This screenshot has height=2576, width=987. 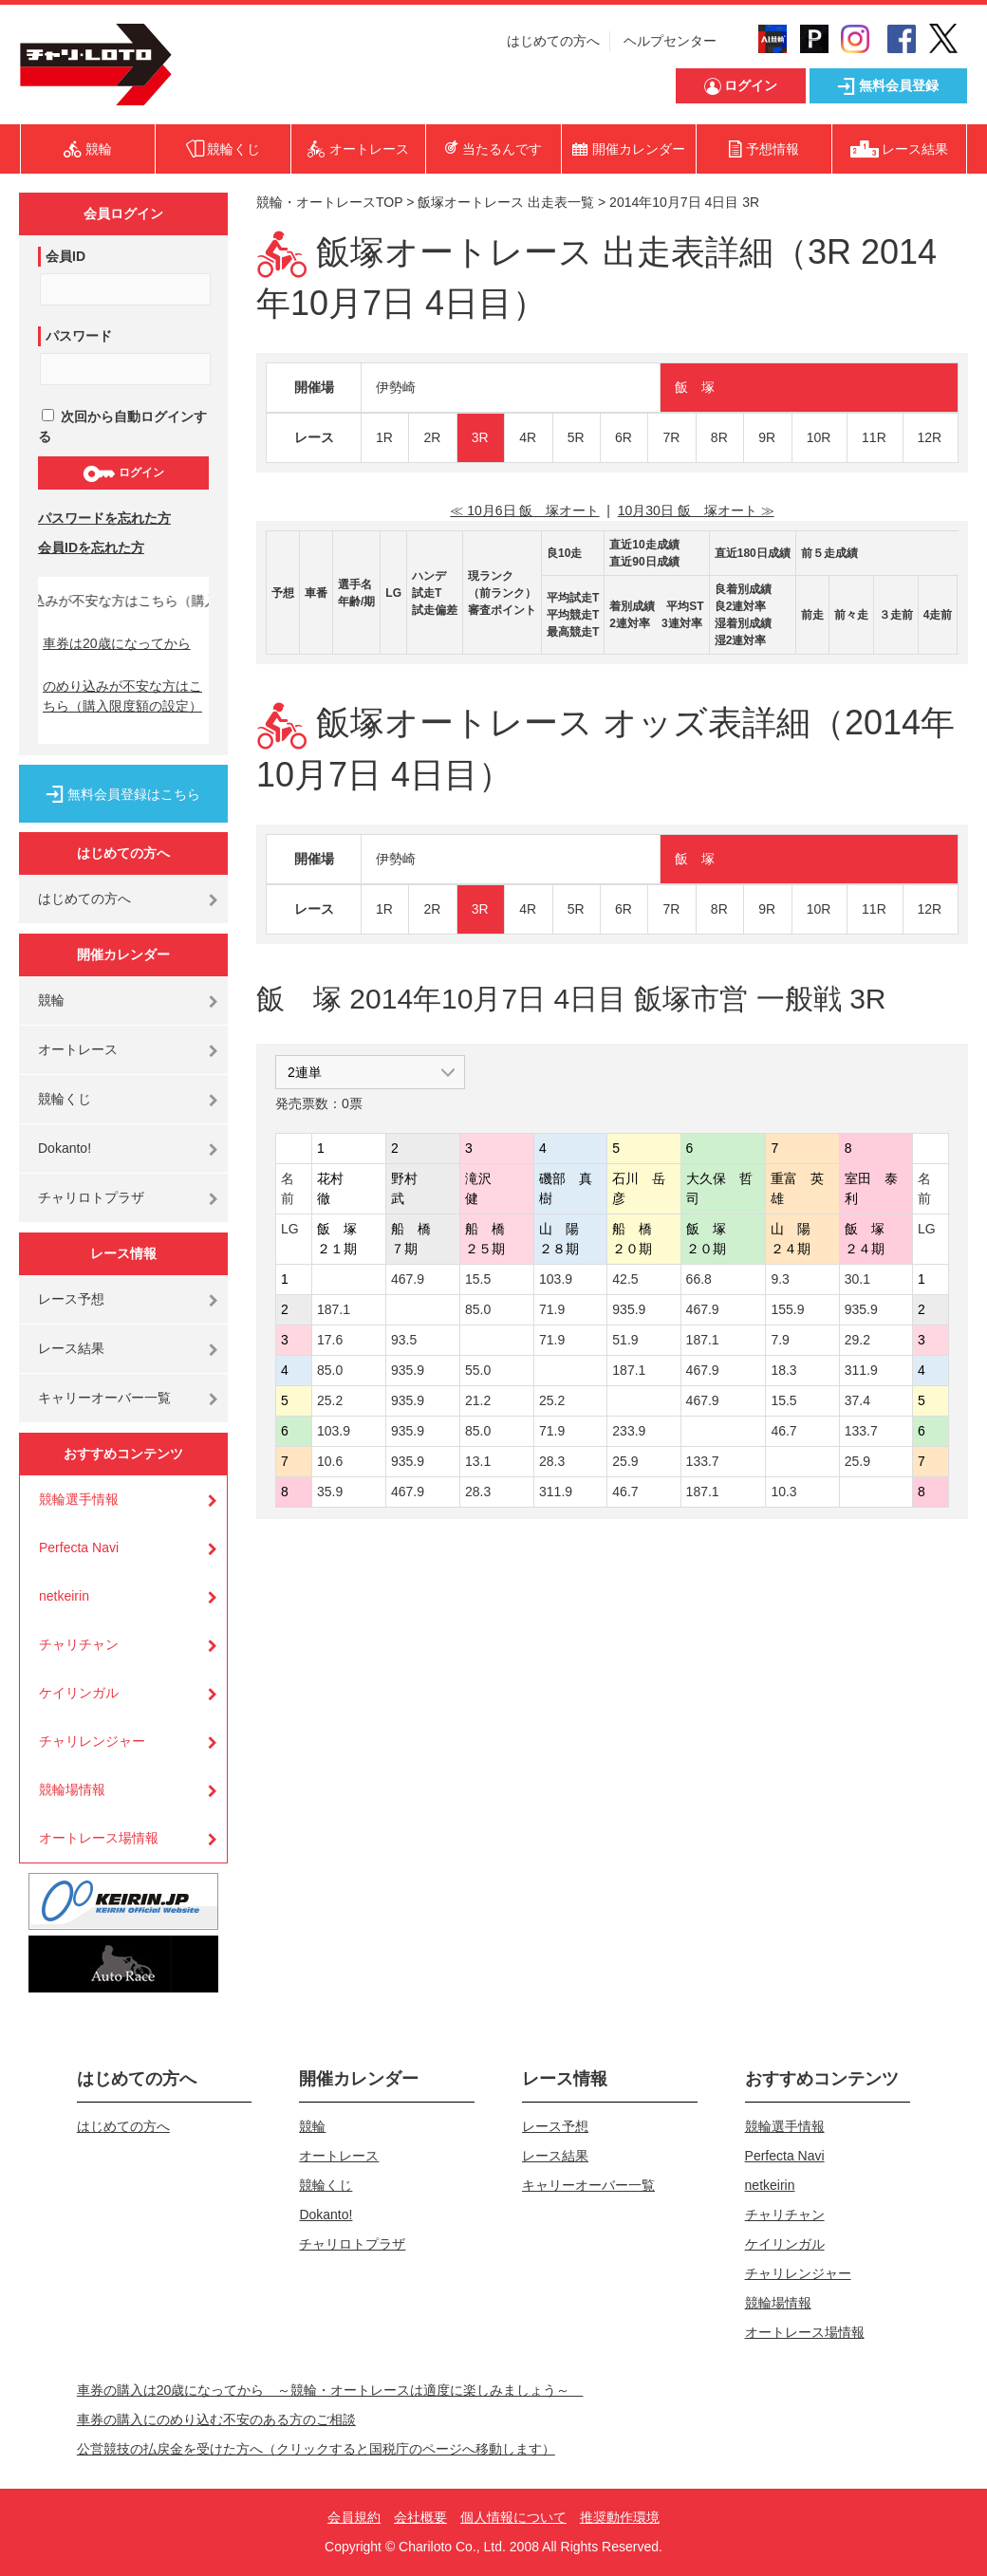 What do you see at coordinates (670, 40) in the screenshot?
I see `ヘルプセンター` at bounding box center [670, 40].